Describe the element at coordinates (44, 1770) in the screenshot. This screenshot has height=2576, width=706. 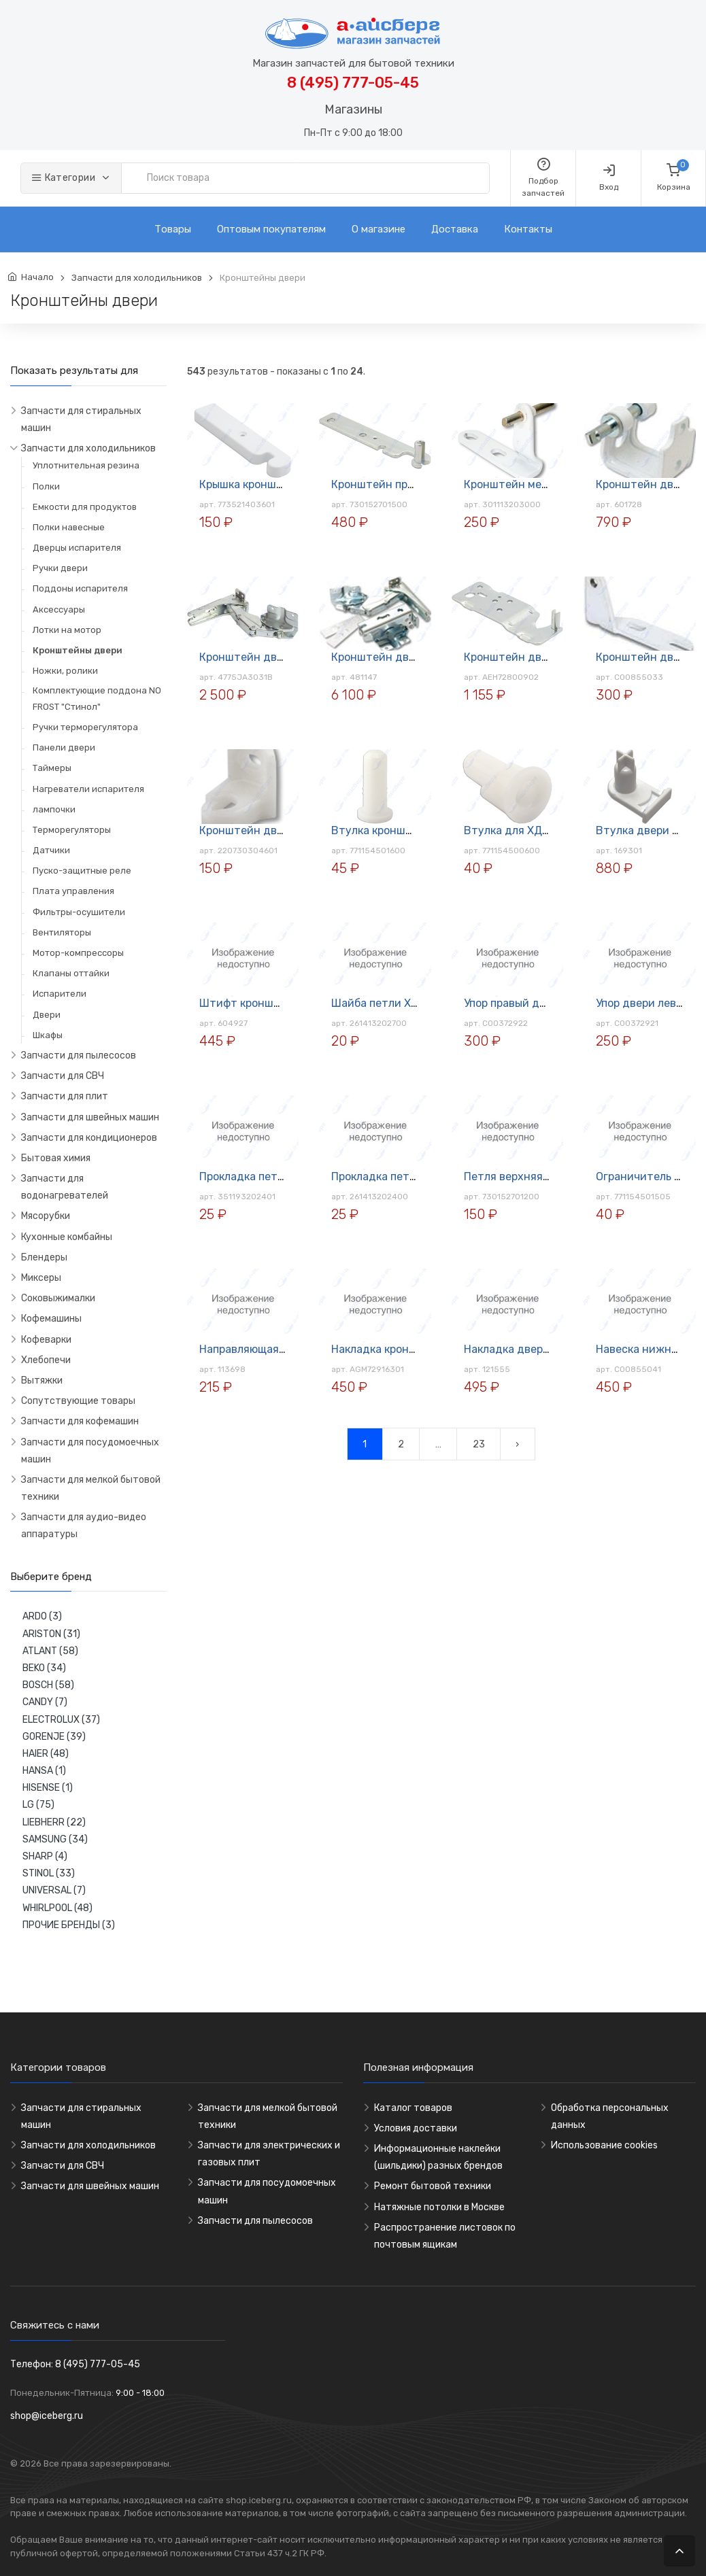
I see `HANSA (1)` at that location.